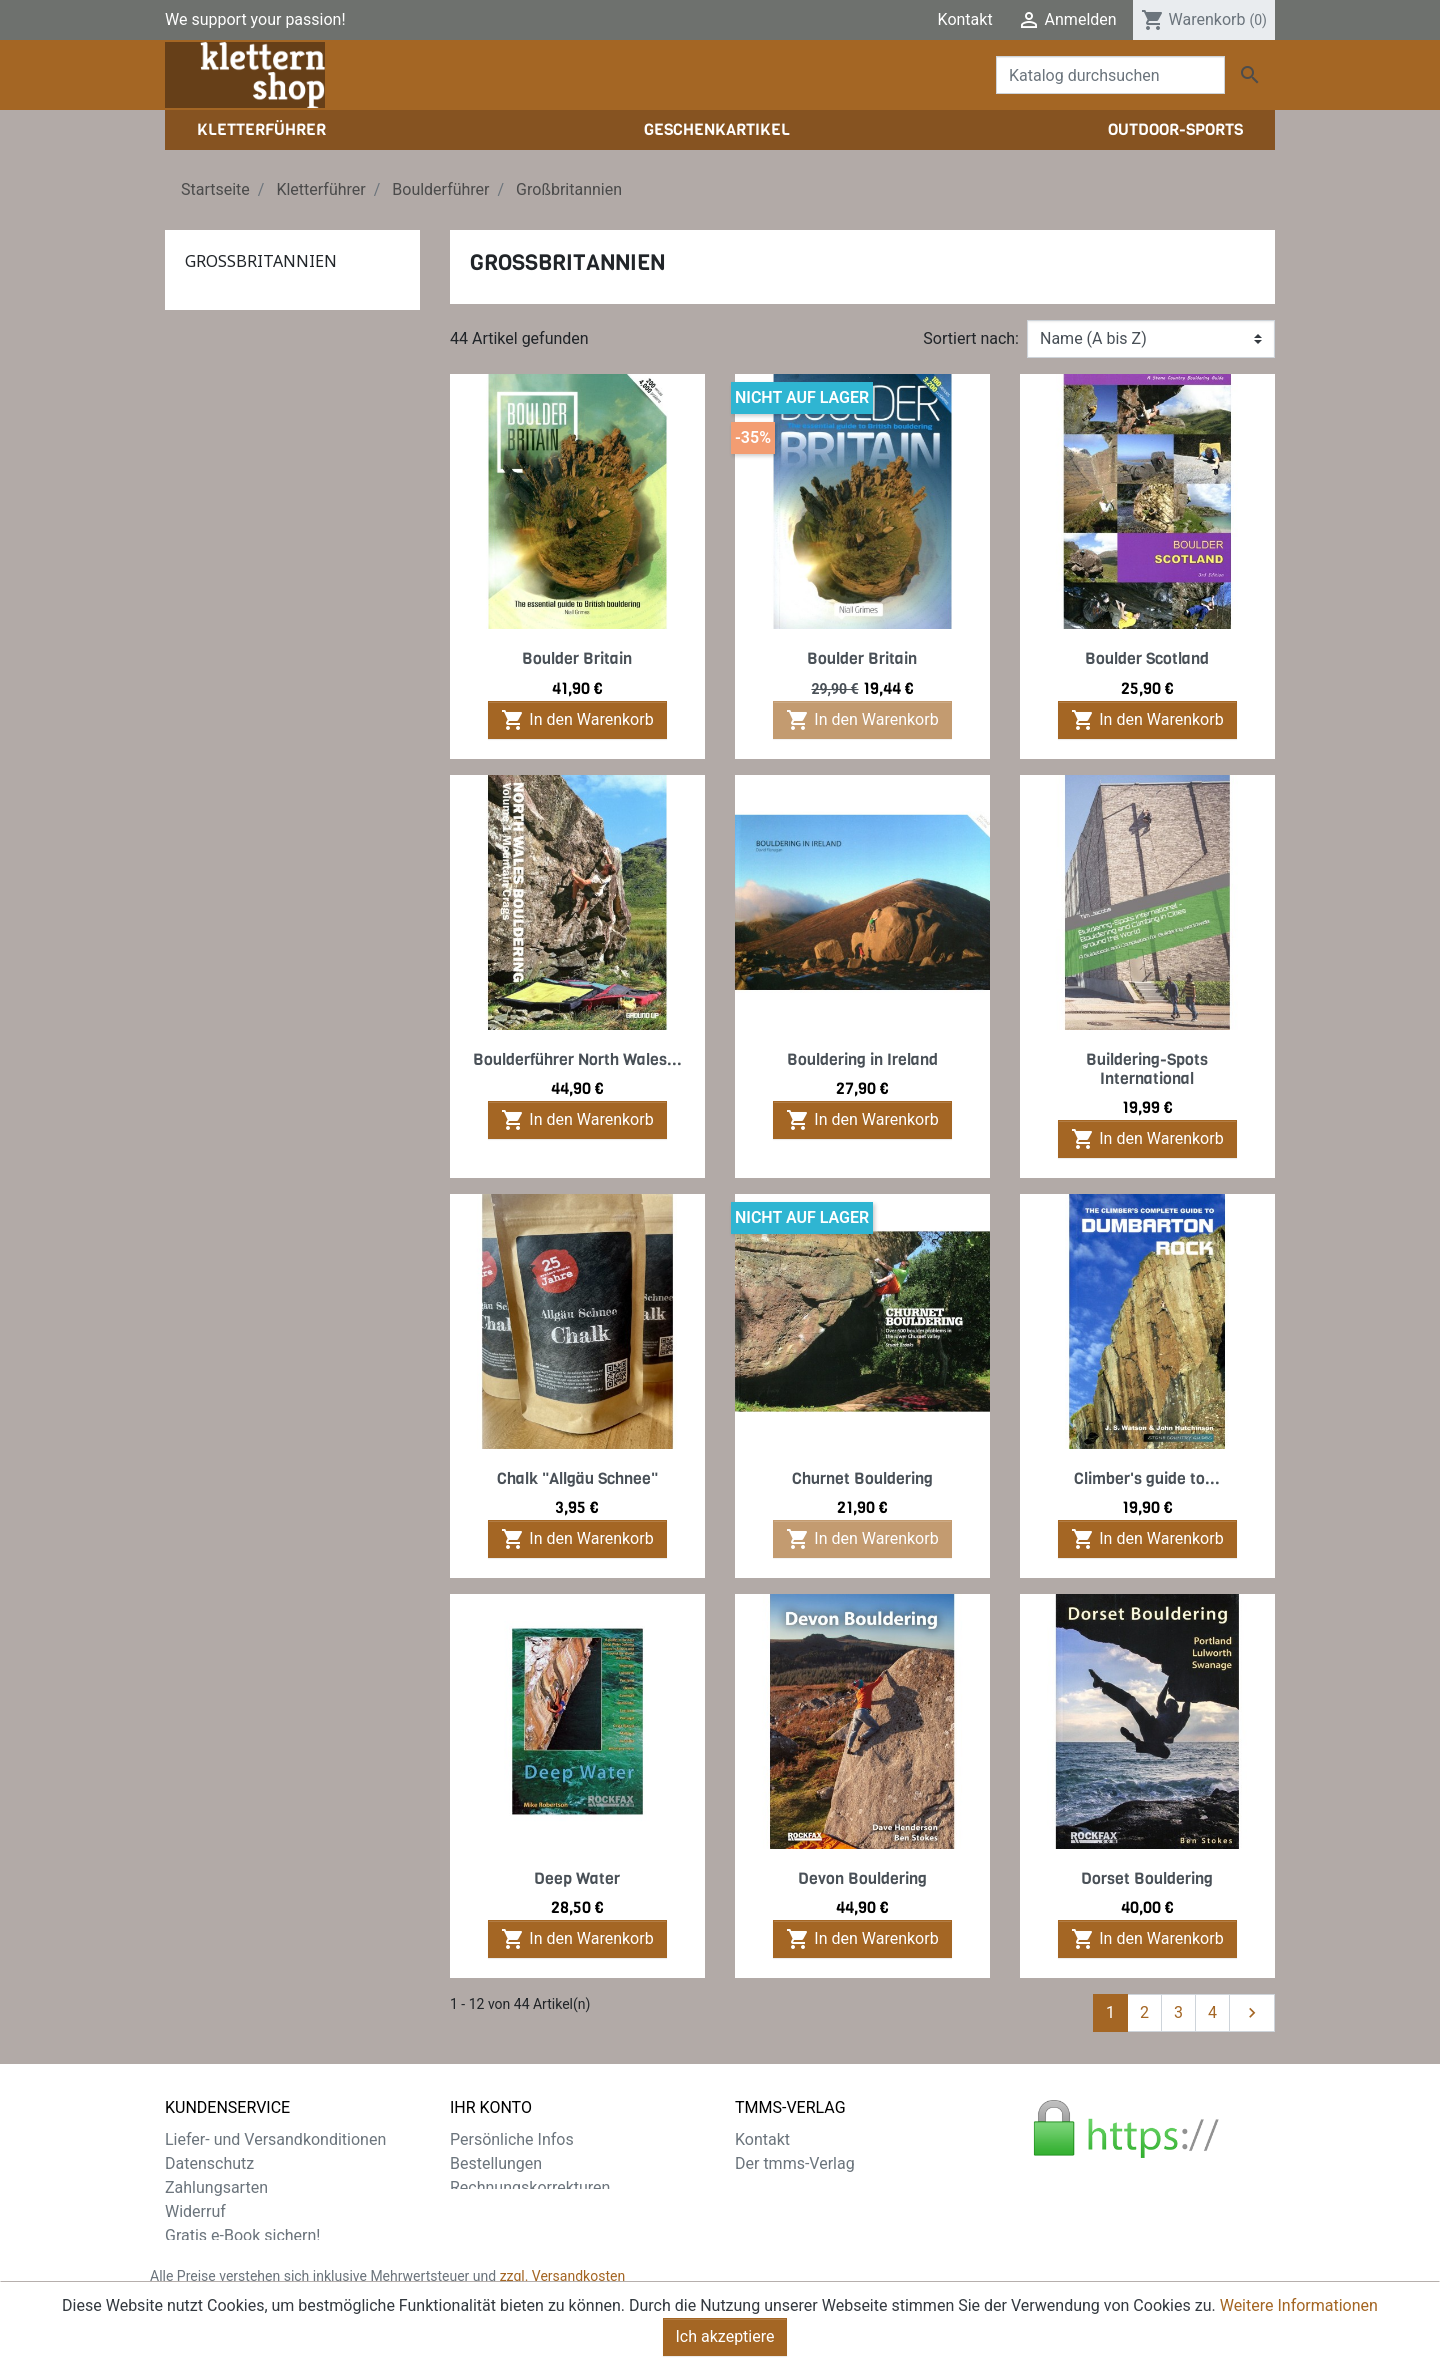  What do you see at coordinates (1299, 2305) in the screenshot?
I see `Weitere Informationen` at bounding box center [1299, 2305].